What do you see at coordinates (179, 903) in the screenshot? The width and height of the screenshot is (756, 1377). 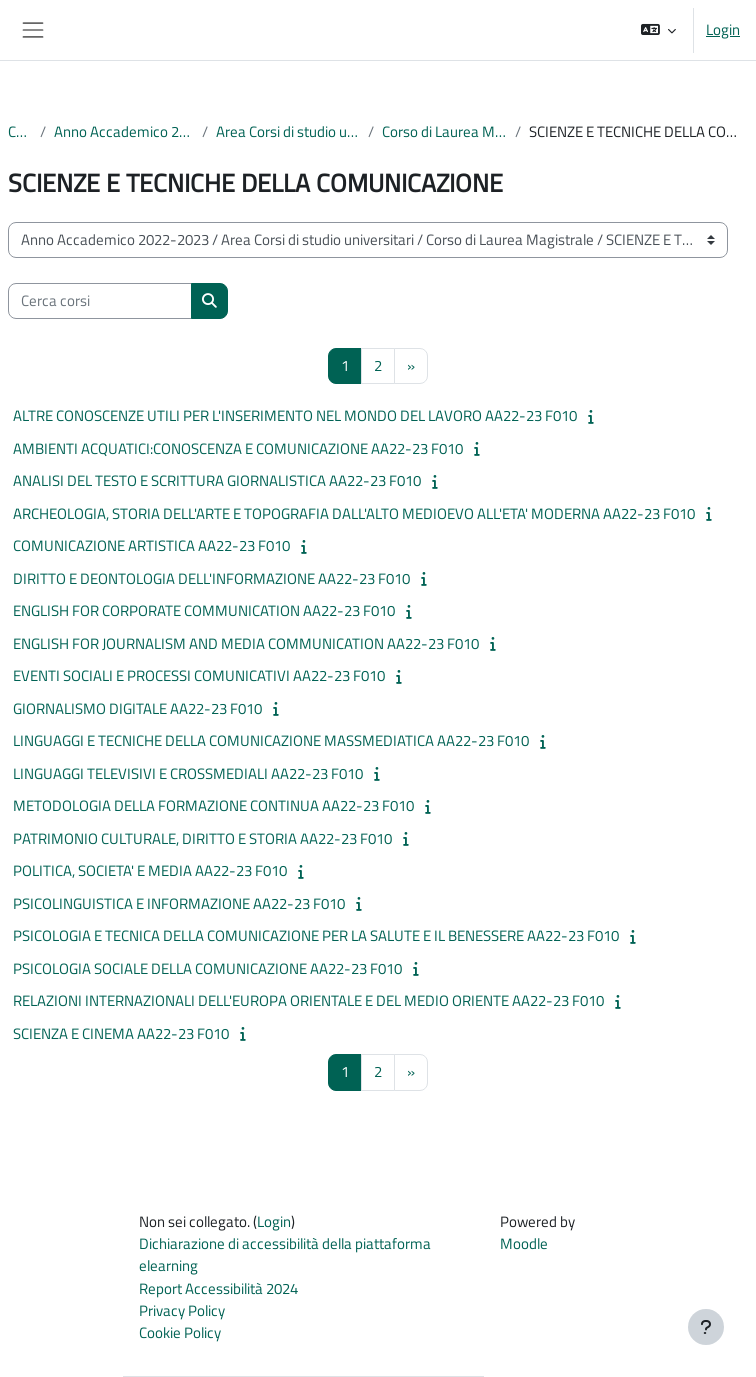 I see `PSICOLINGUISTICA E INFORMAZIONE AA22-23 F010` at bounding box center [179, 903].